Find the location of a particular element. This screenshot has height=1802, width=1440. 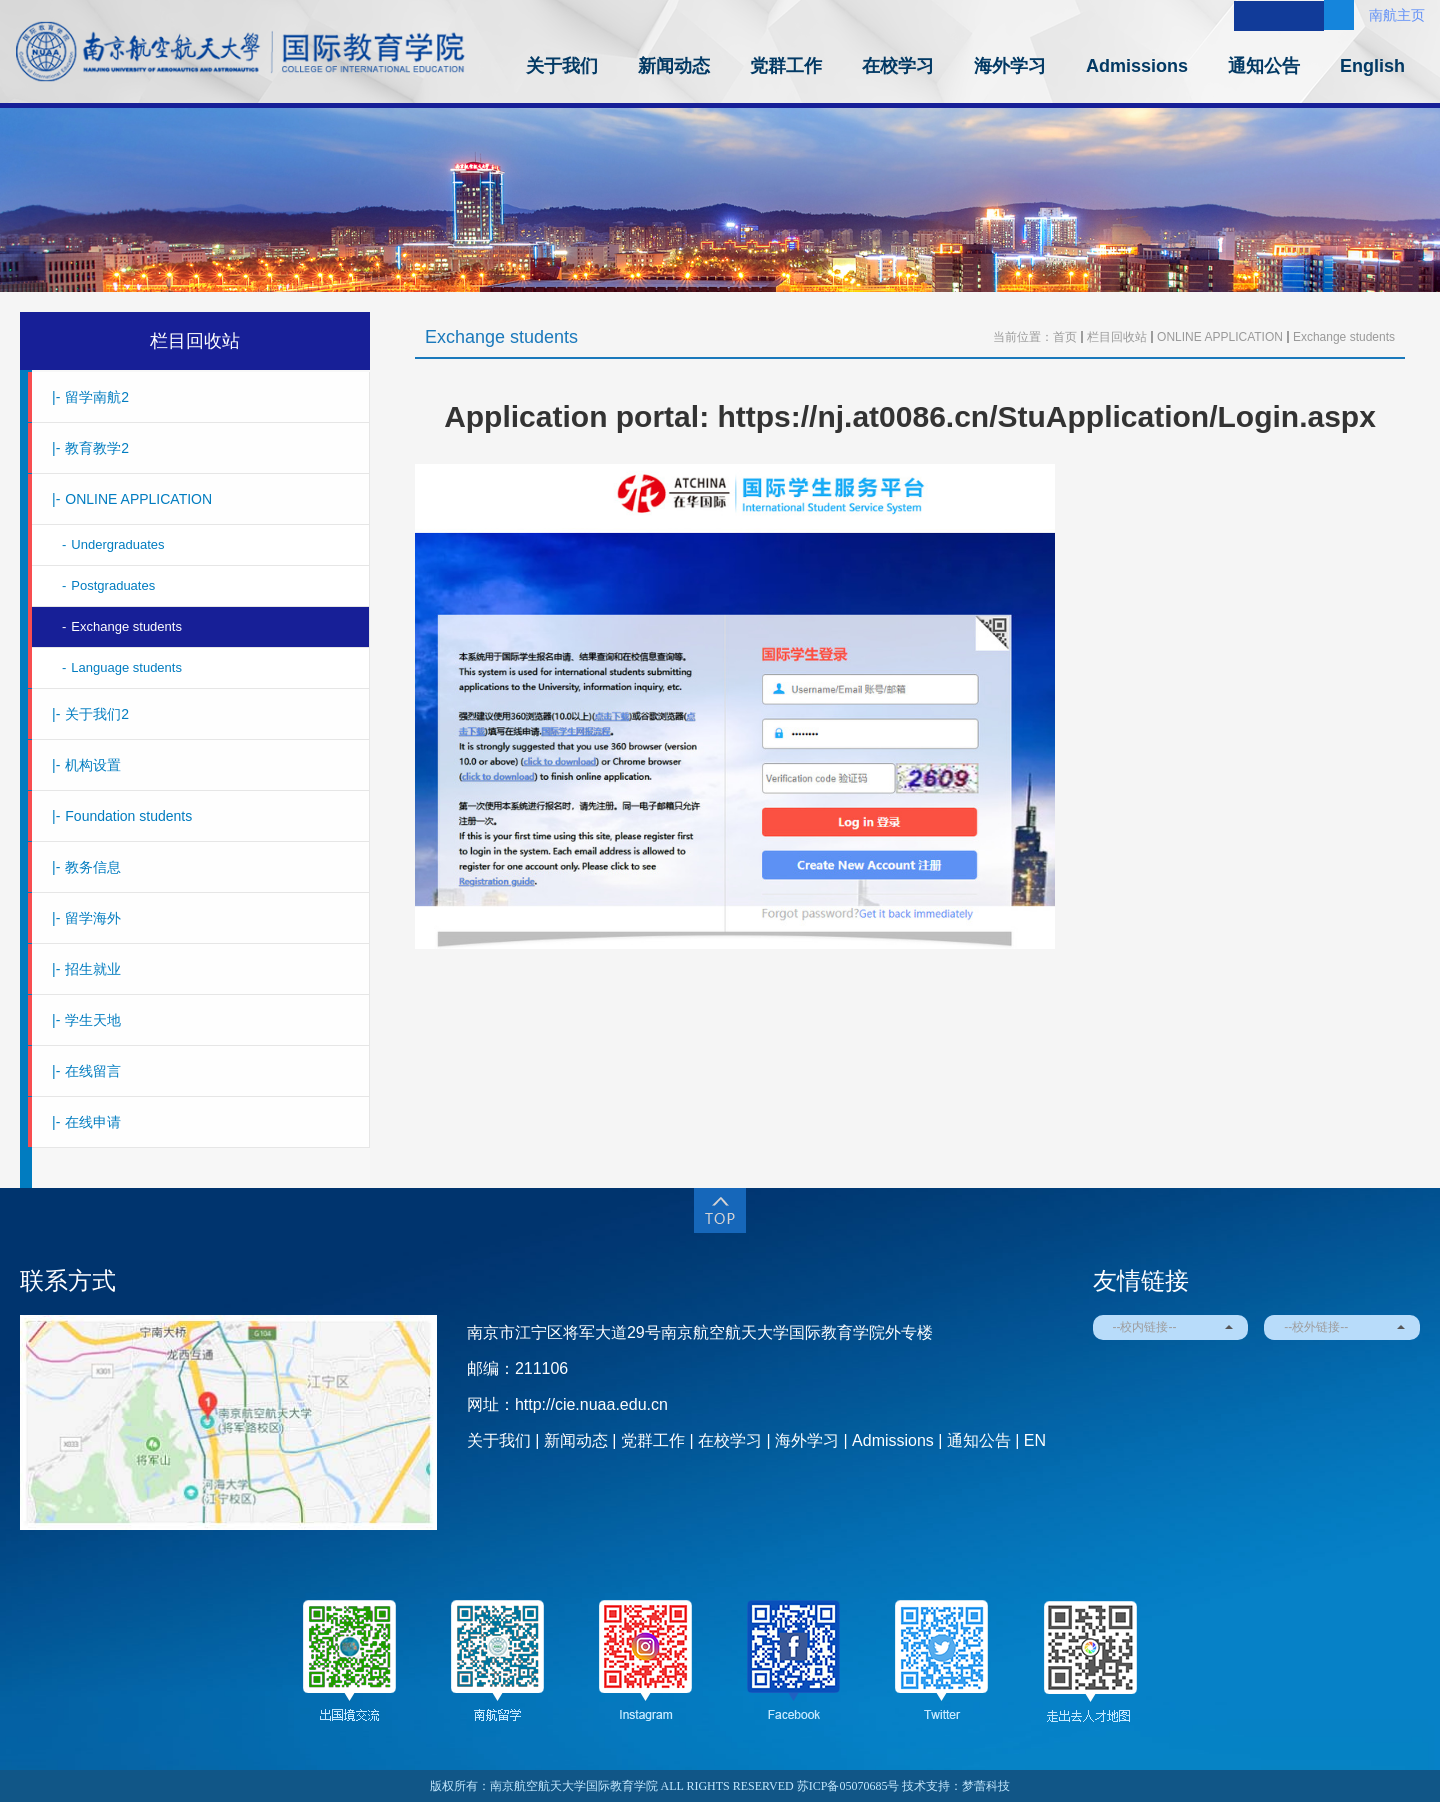

在校学习 is located at coordinates (898, 66).